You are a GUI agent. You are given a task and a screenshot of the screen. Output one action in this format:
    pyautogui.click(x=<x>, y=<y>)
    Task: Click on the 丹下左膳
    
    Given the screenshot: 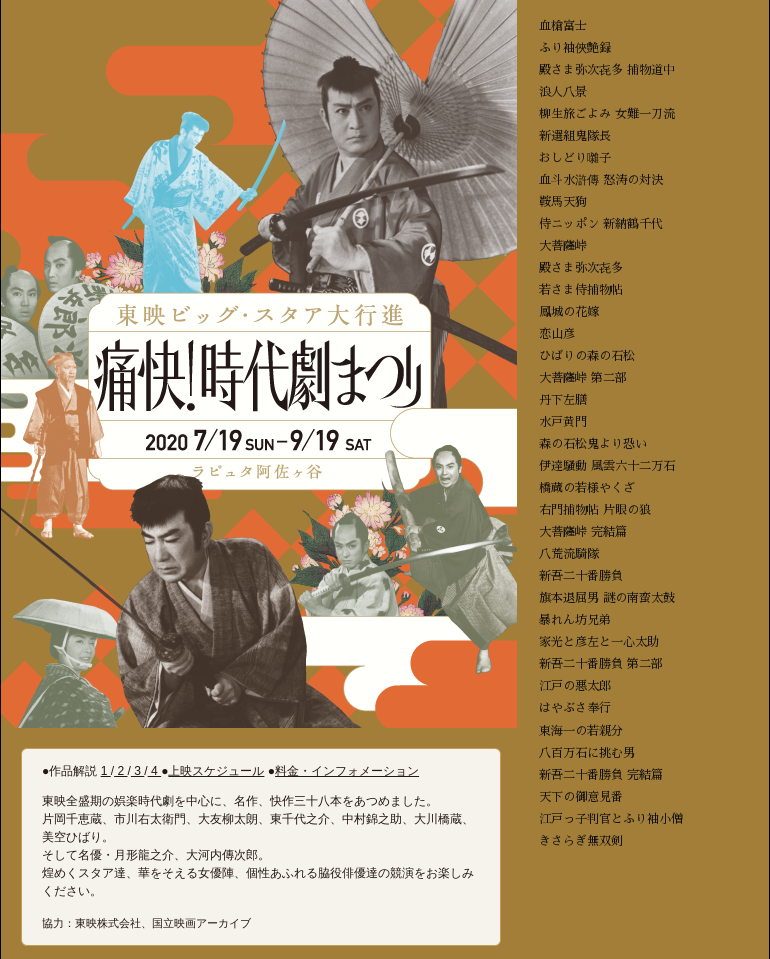 What is the action you would take?
    pyautogui.click(x=563, y=400)
    